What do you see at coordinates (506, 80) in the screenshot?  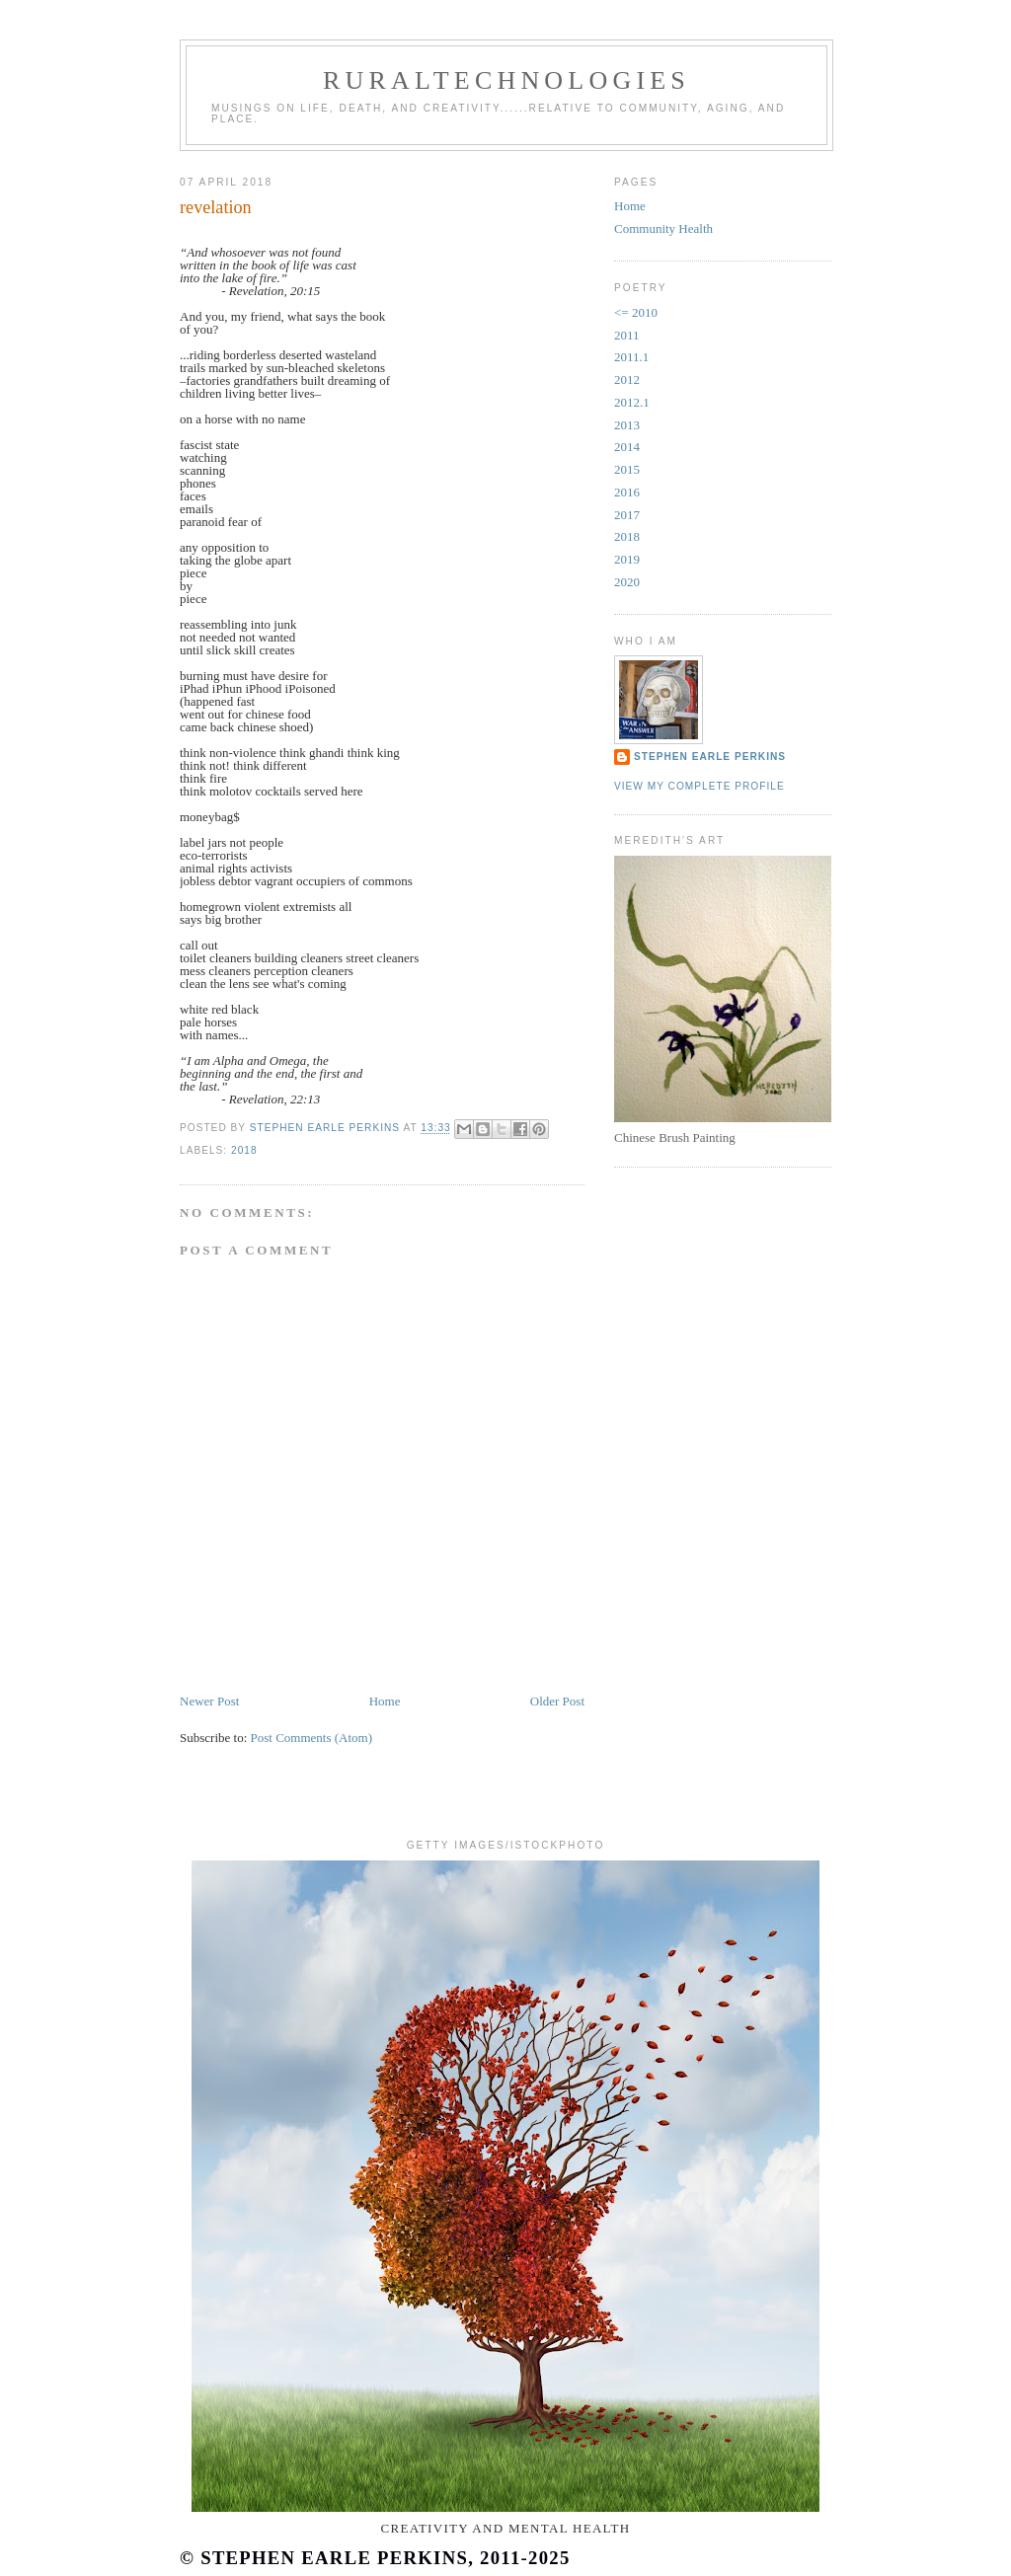 I see `RuralTechnologies` at bounding box center [506, 80].